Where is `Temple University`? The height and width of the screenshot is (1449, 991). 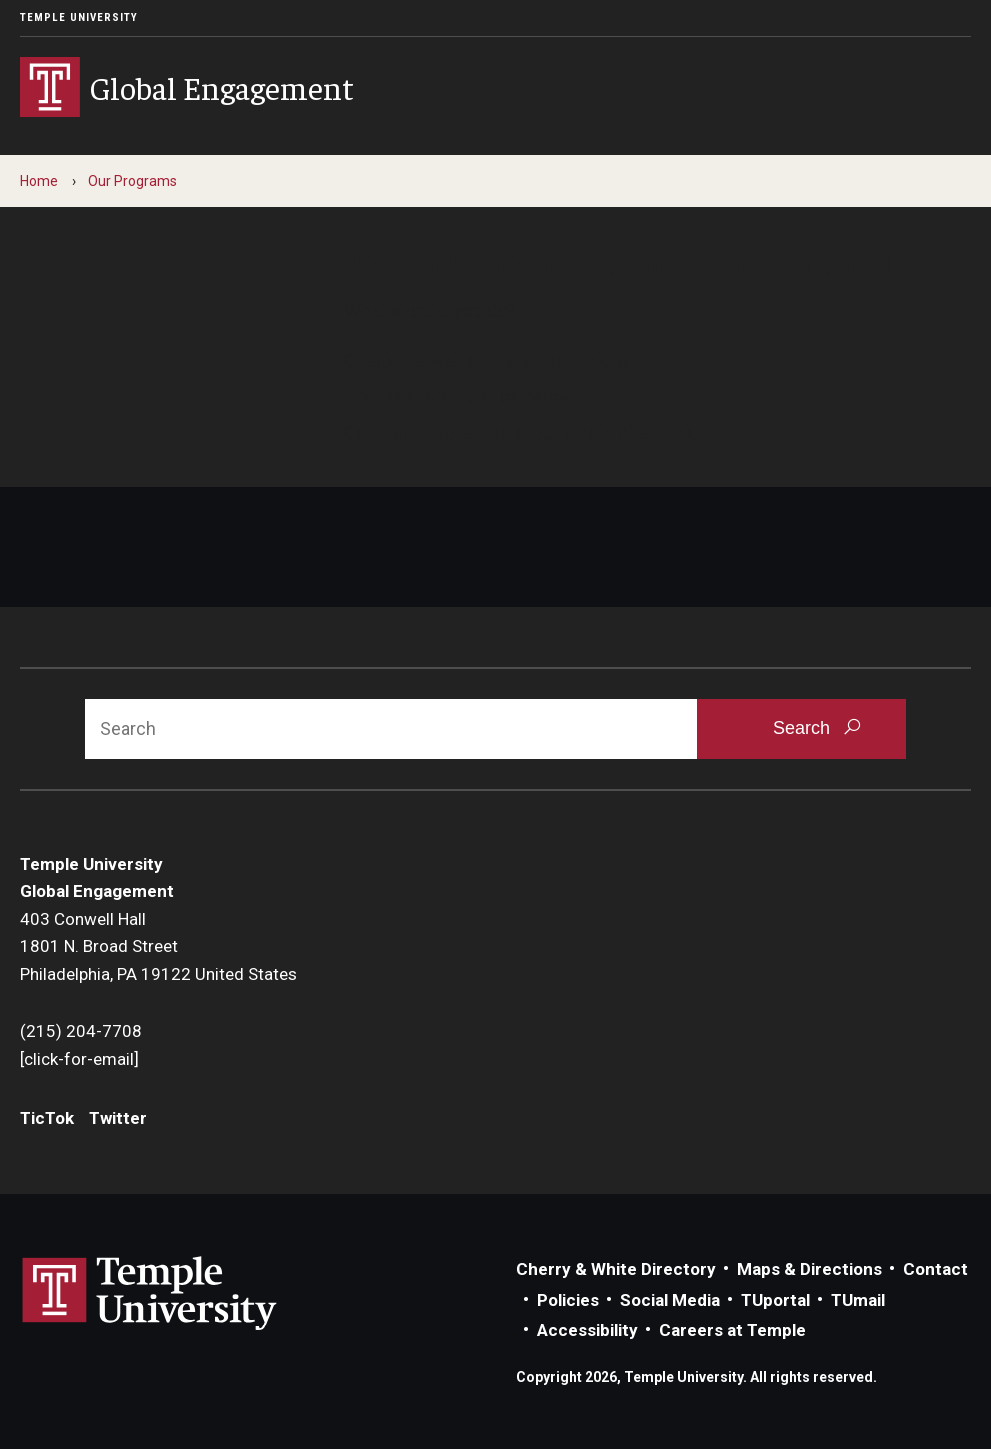
Temple University is located at coordinates (79, 17).